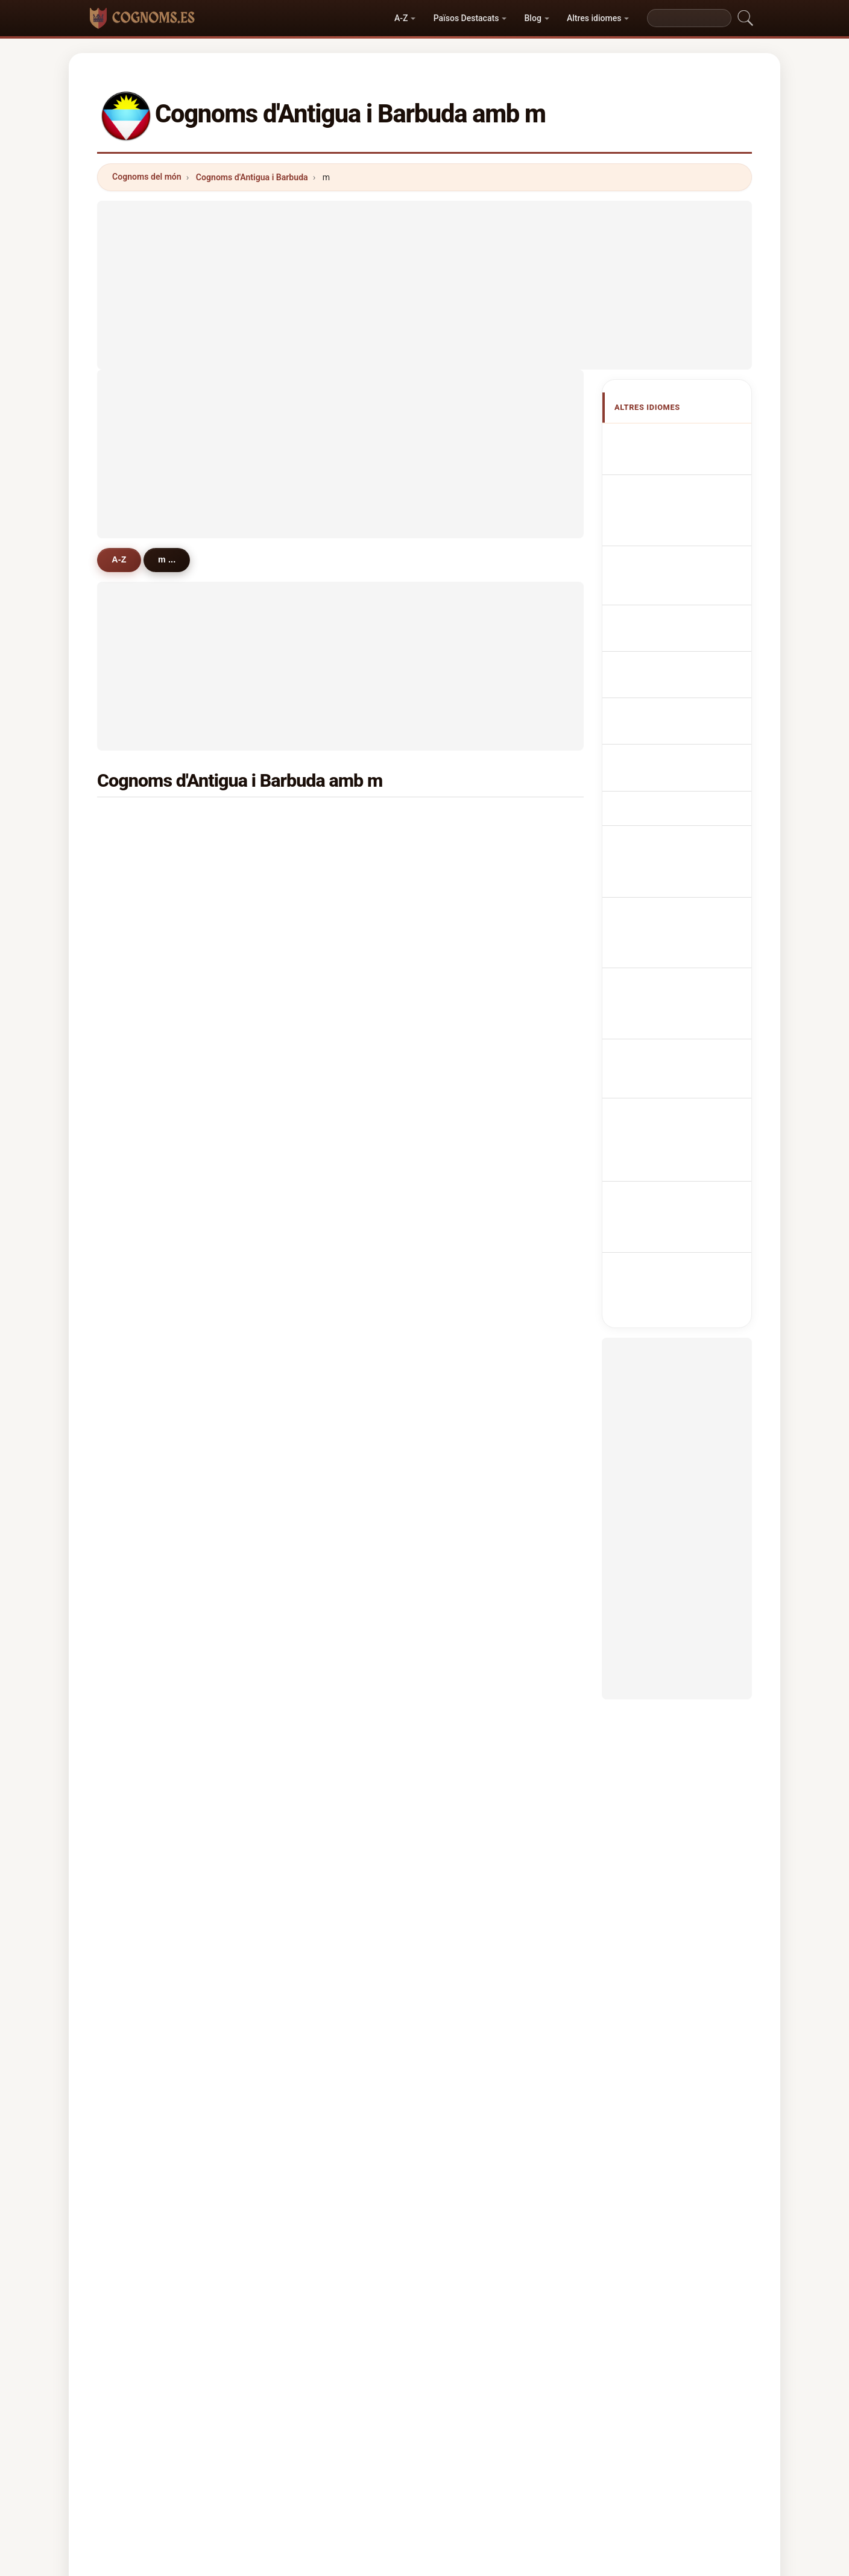 This screenshot has width=849, height=2576. What do you see at coordinates (146, 1260) in the screenshot?
I see `mercury` at bounding box center [146, 1260].